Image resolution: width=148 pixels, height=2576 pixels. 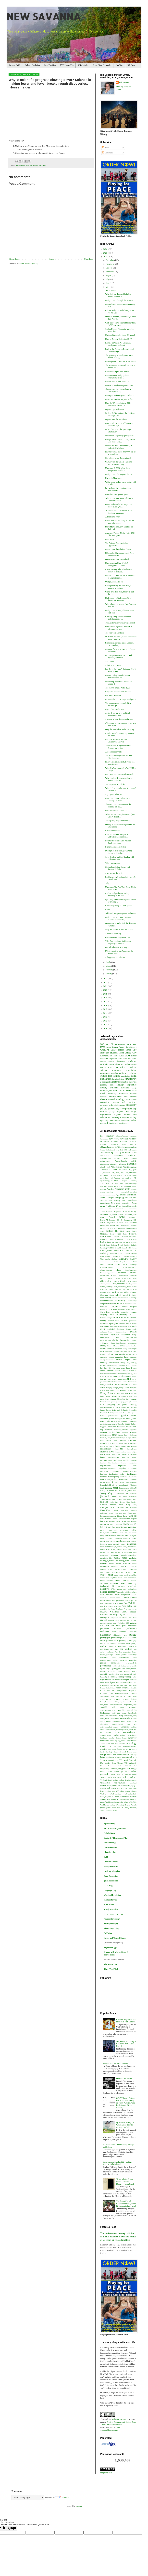 I want to click on 2019, so click(x=105, y=994).